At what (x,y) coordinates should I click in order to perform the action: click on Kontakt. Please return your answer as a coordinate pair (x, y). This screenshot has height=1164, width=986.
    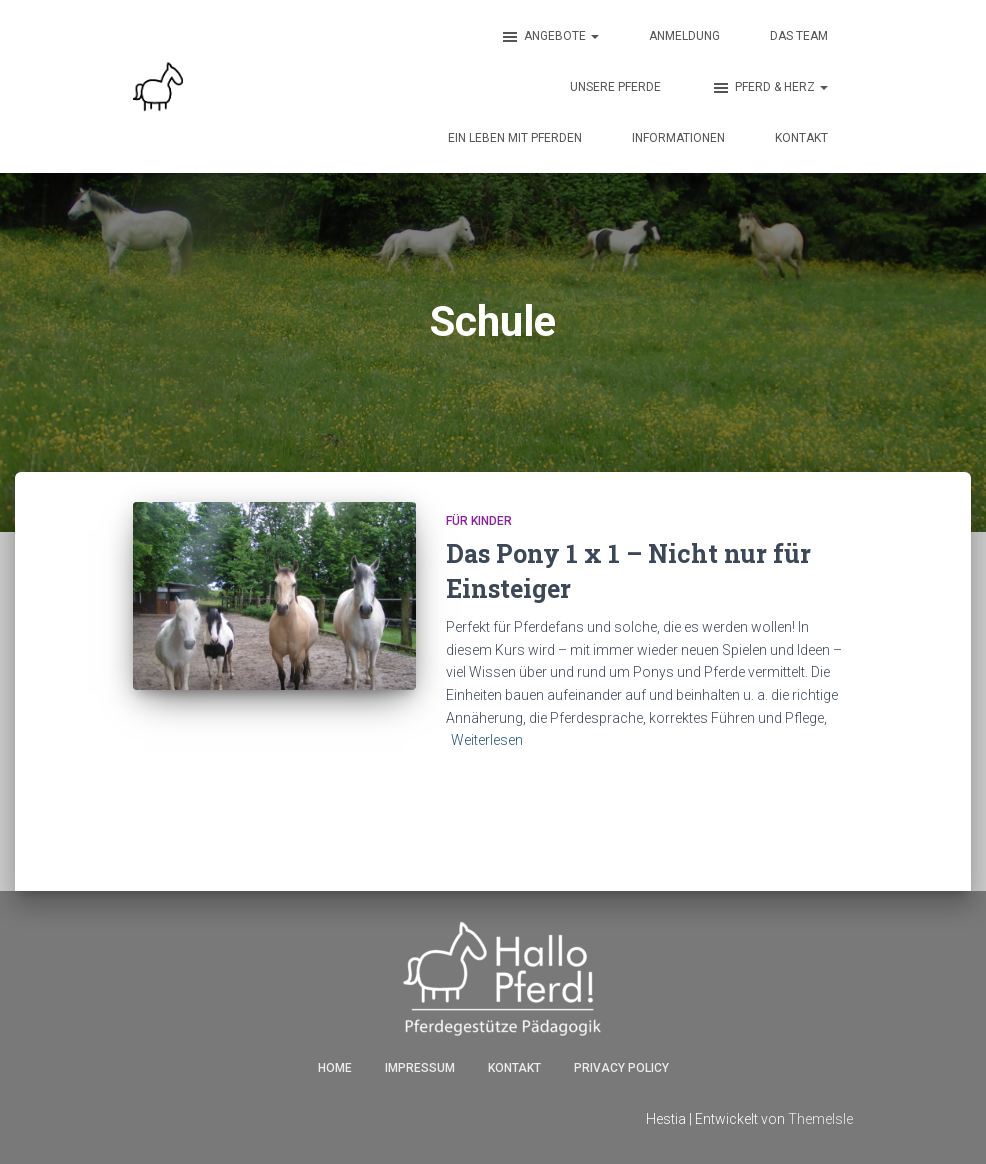
    Looking at the image, I should click on (801, 138).